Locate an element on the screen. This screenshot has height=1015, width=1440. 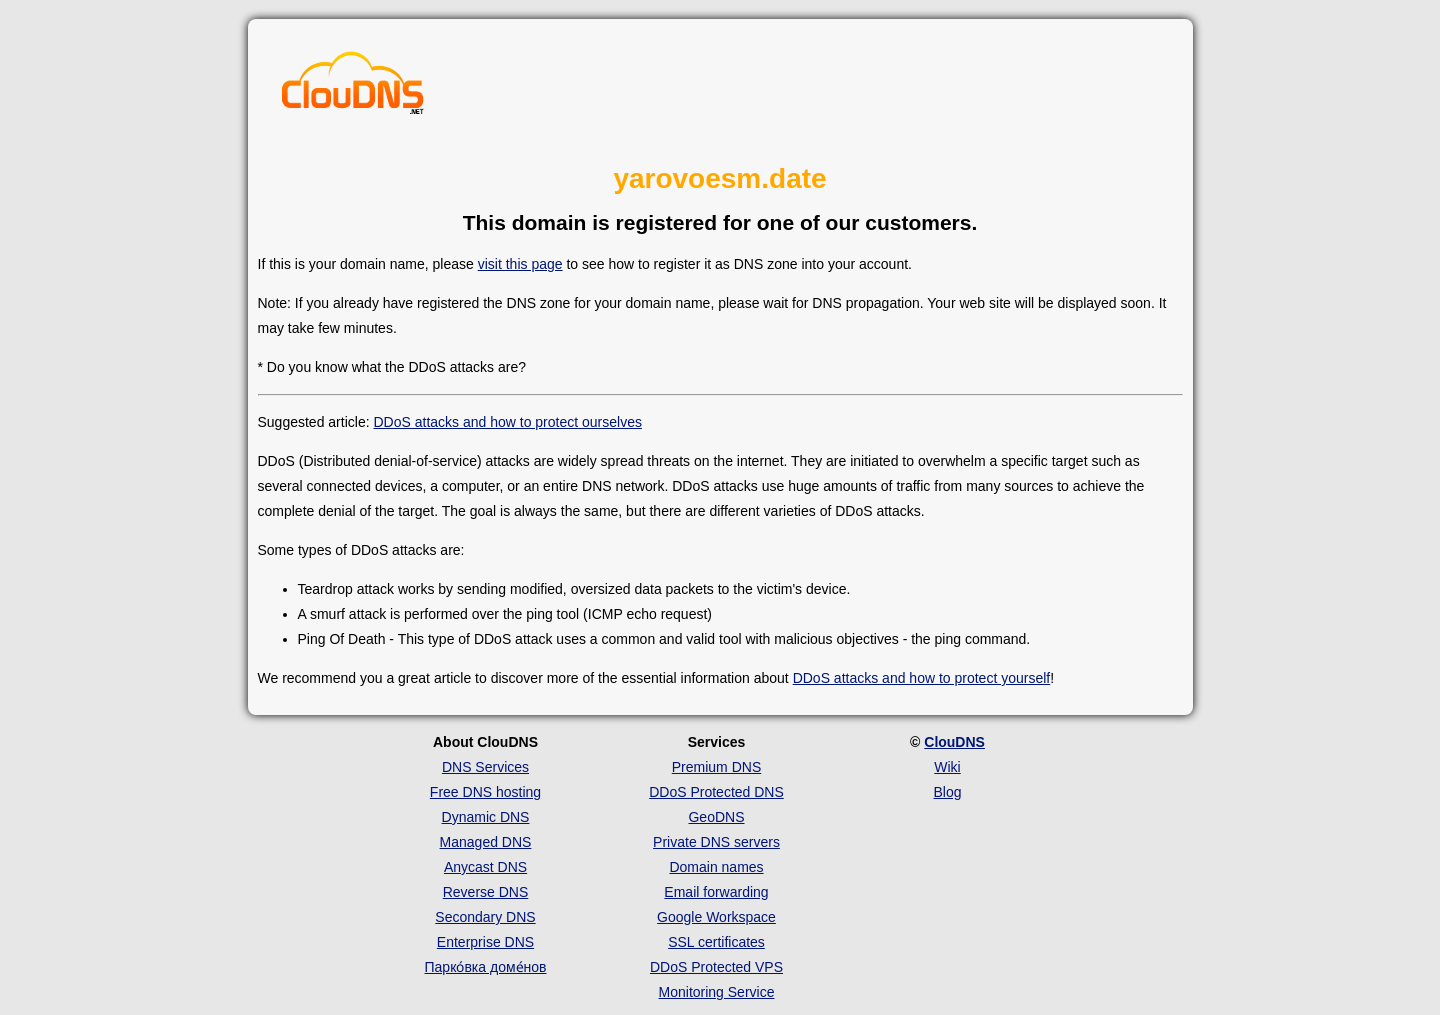
DDoS Protected DNS is located at coordinates (716, 792).